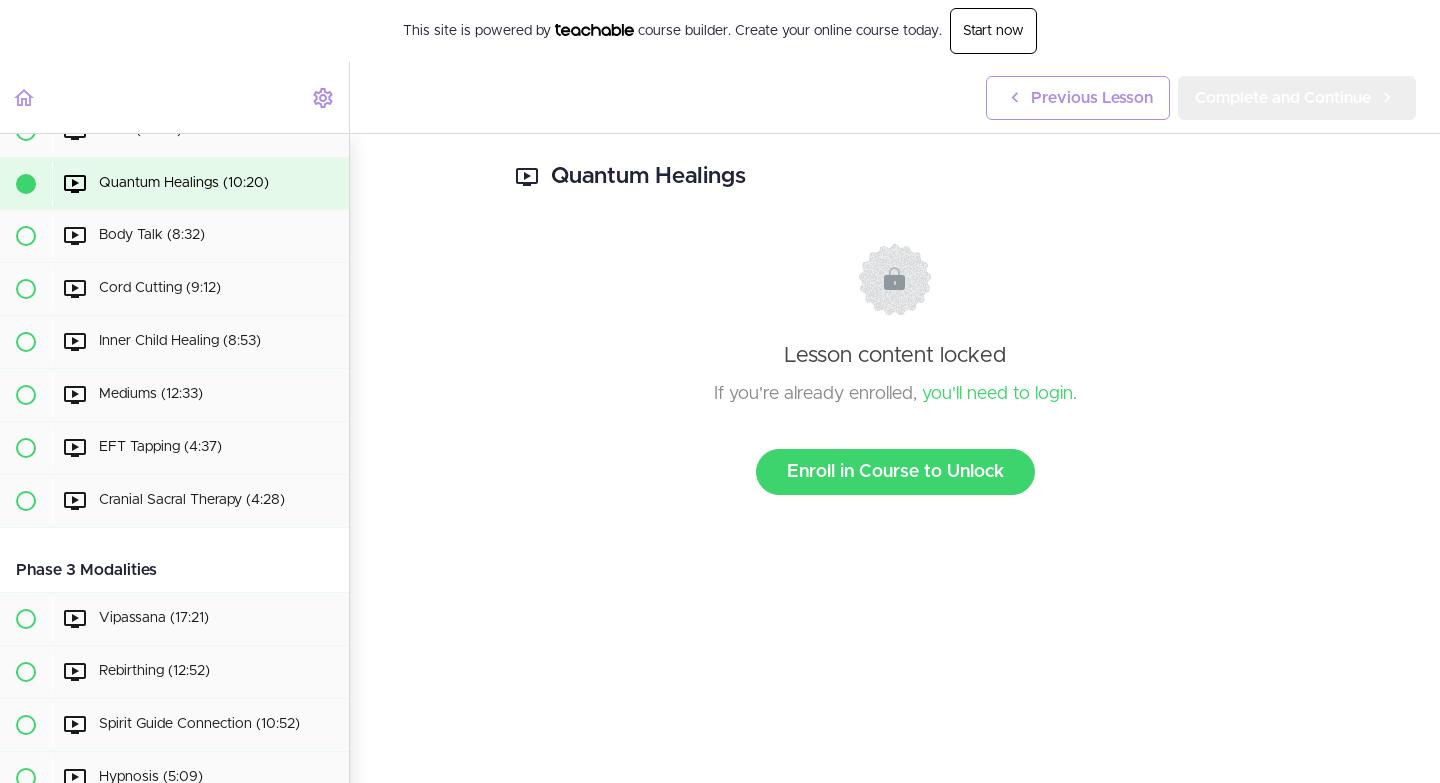 The height and width of the screenshot is (783, 1440). I want to click on [menuitem], so click(324, 97).